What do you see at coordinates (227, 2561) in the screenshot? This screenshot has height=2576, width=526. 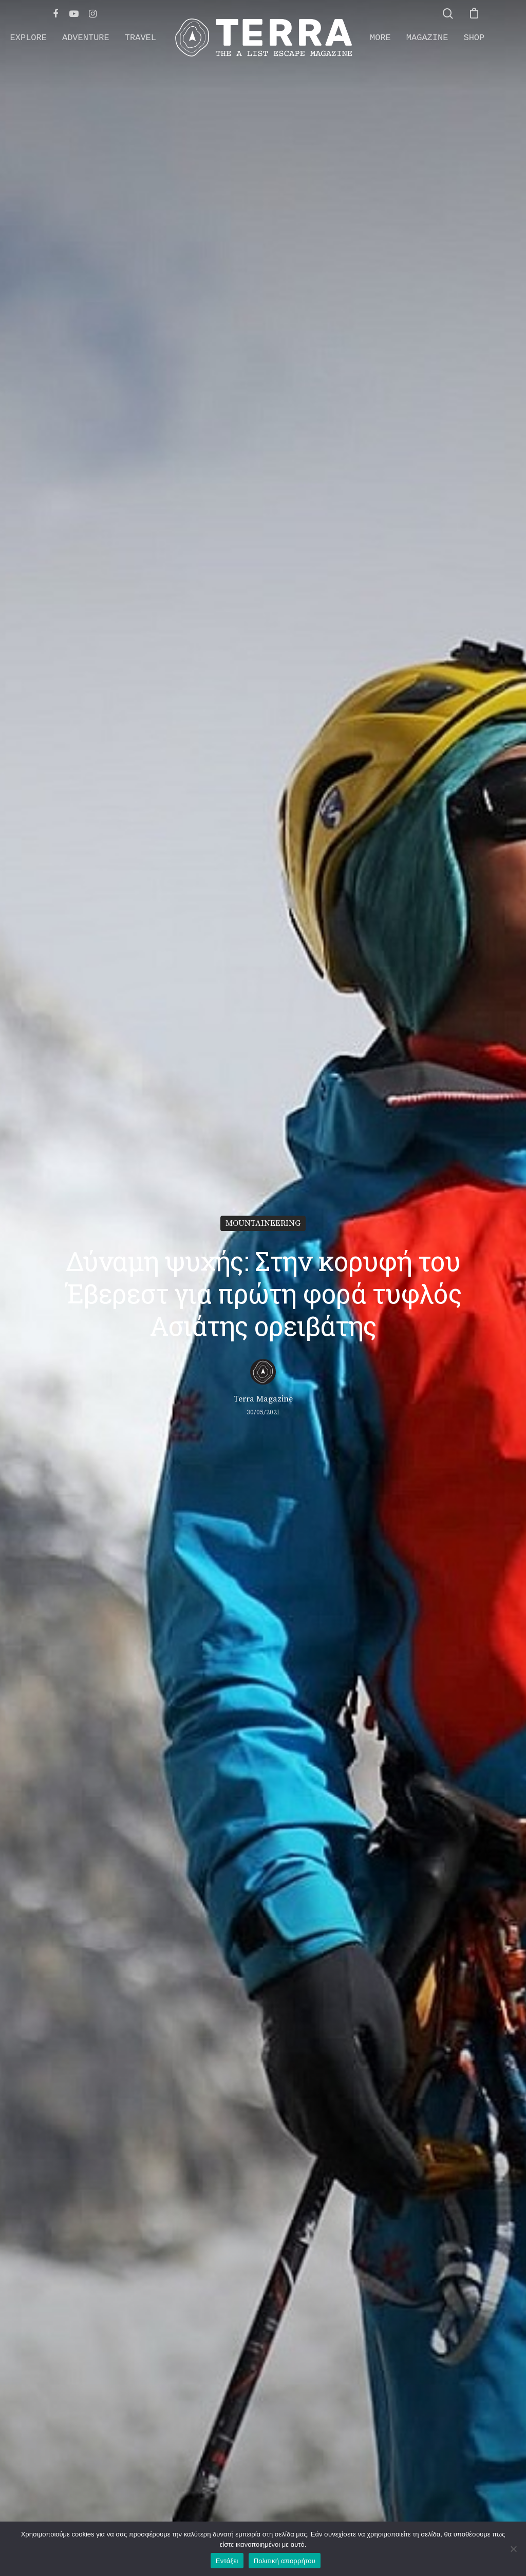 I see `Εντάξει` at bounding box center [227, 2561].